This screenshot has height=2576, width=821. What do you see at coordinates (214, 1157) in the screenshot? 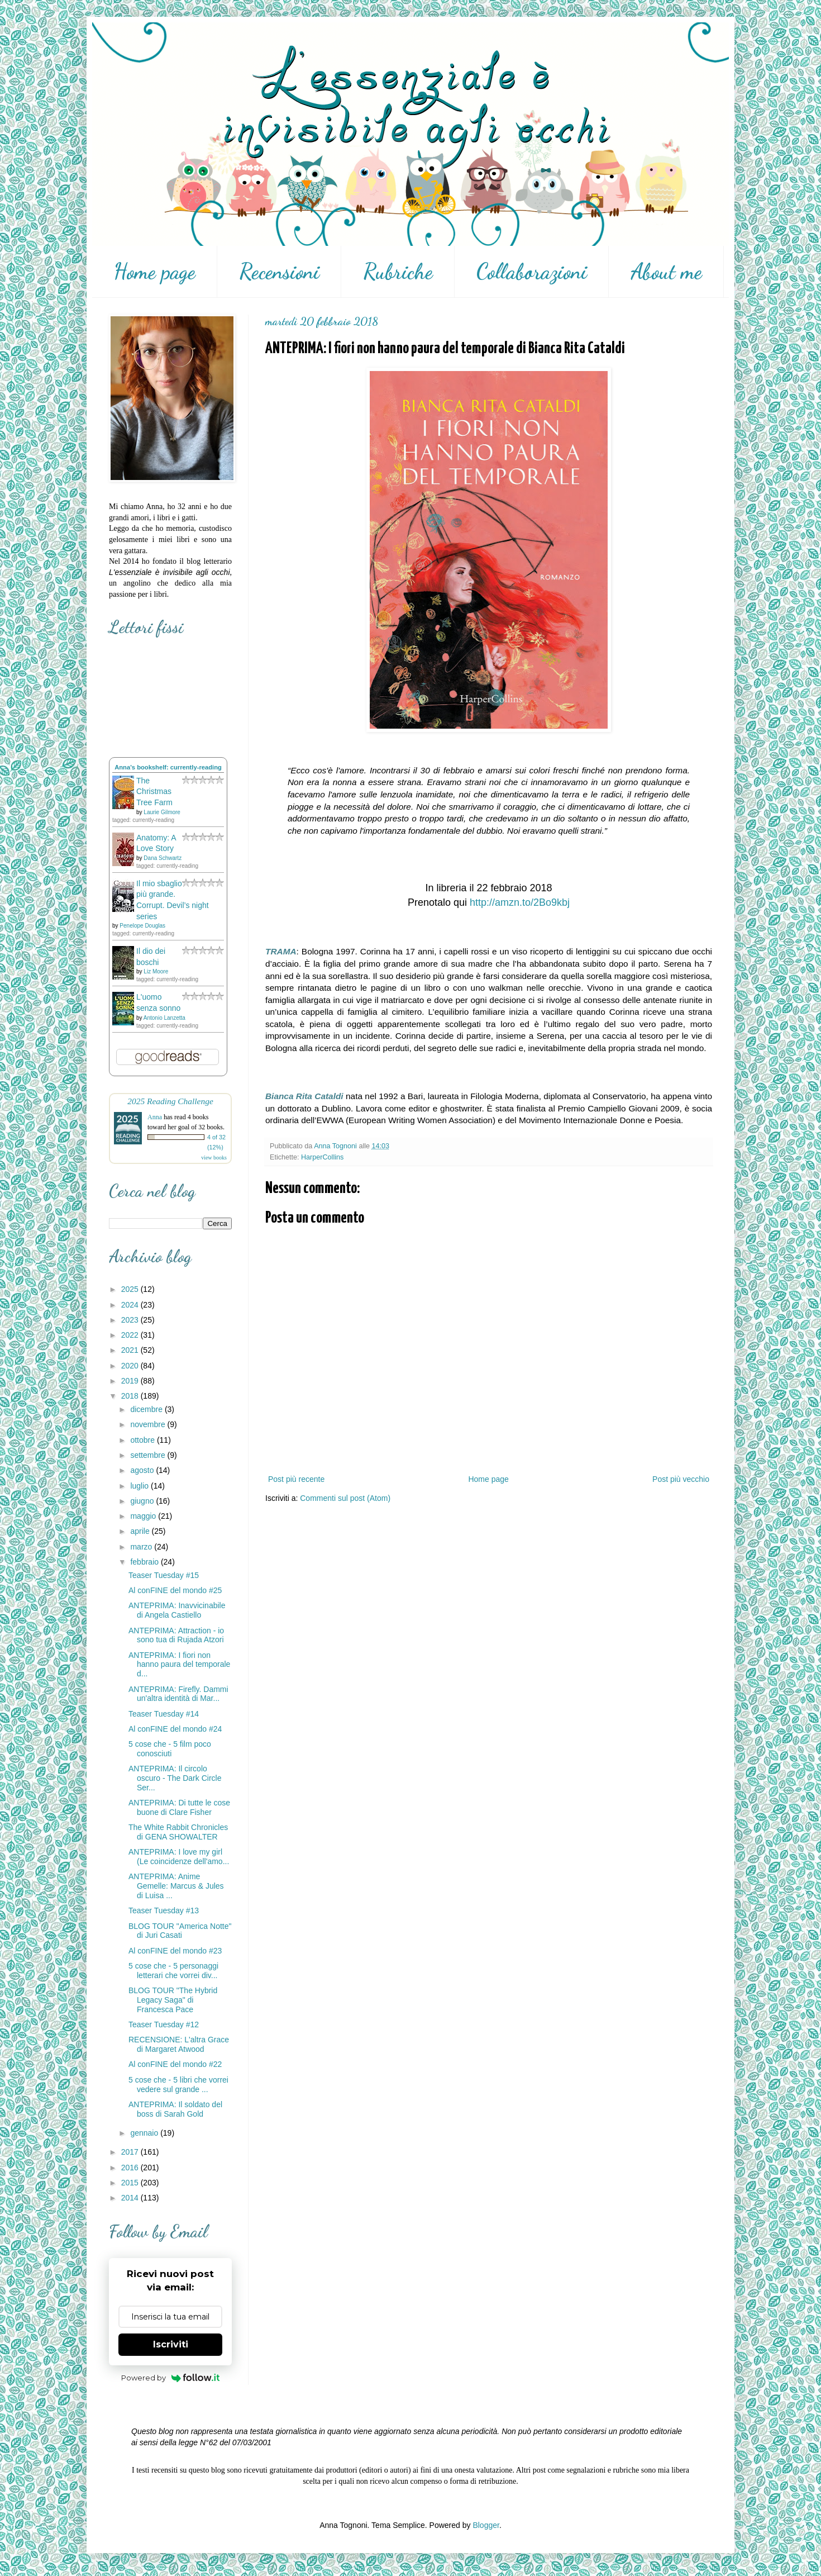
I see `view books` at bounding box center [214, 1157].